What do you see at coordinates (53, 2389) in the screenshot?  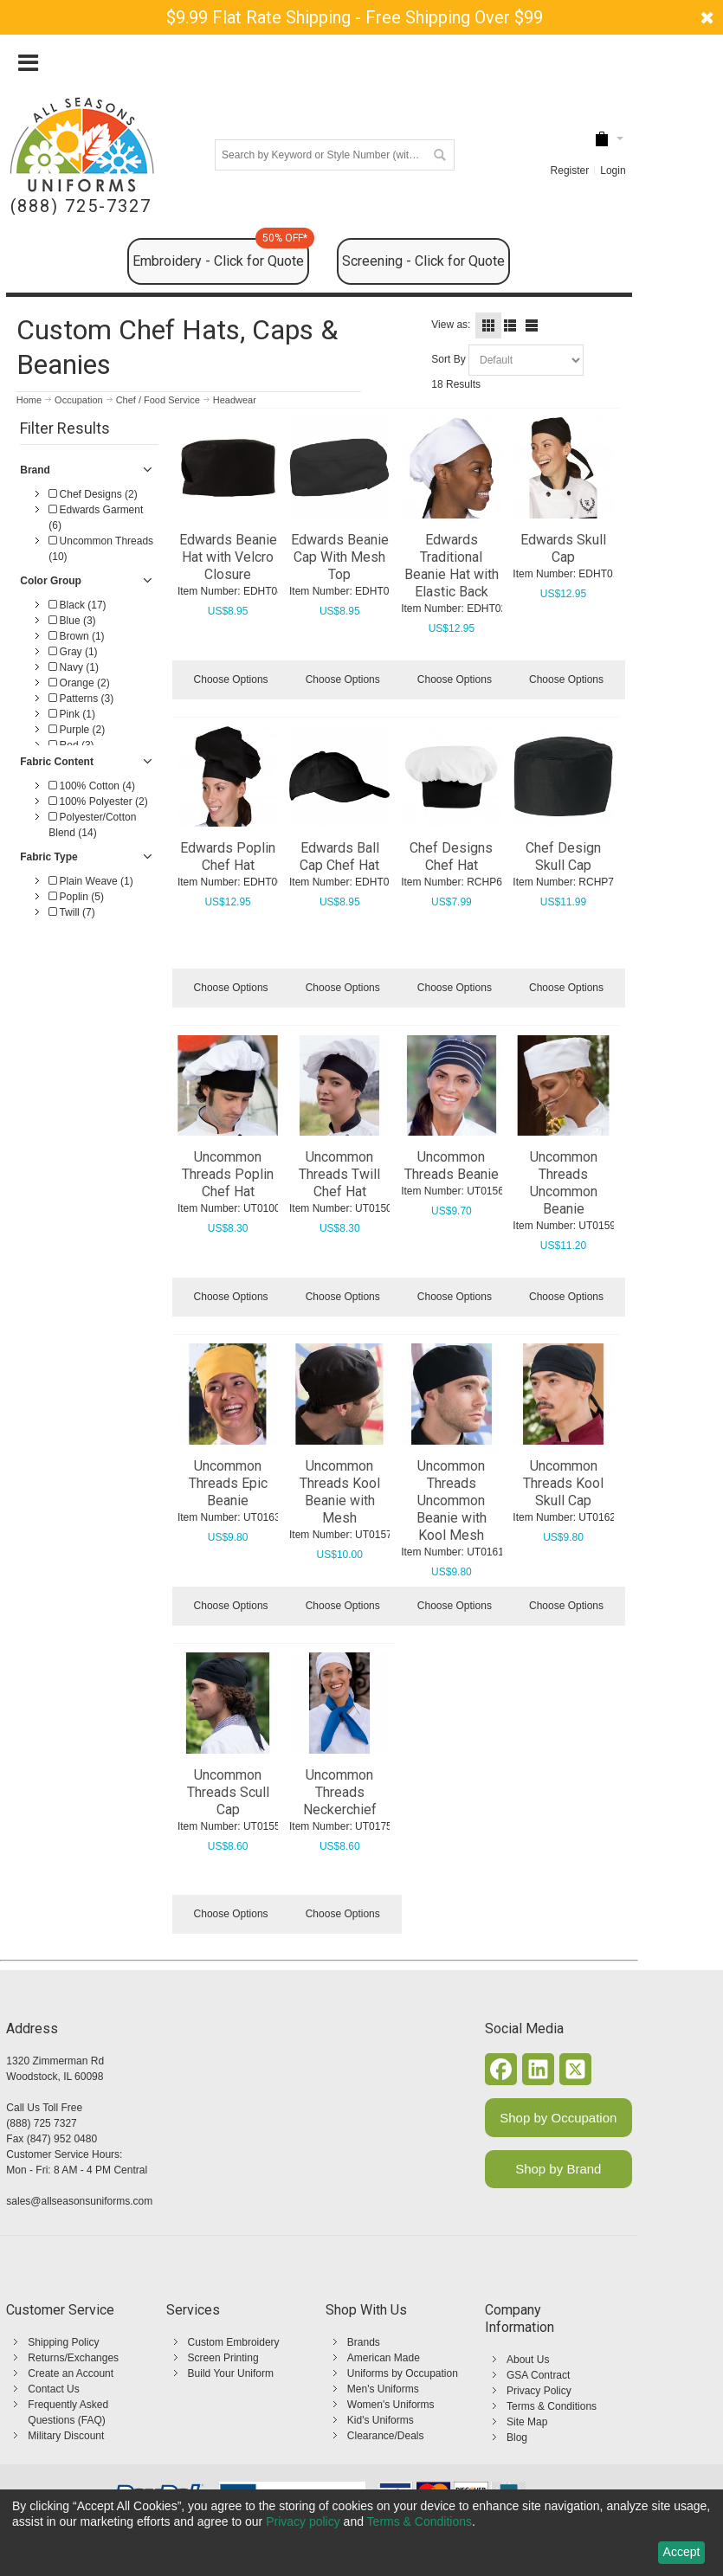 I see `Contact Us` at bounding box center [53, 2389].